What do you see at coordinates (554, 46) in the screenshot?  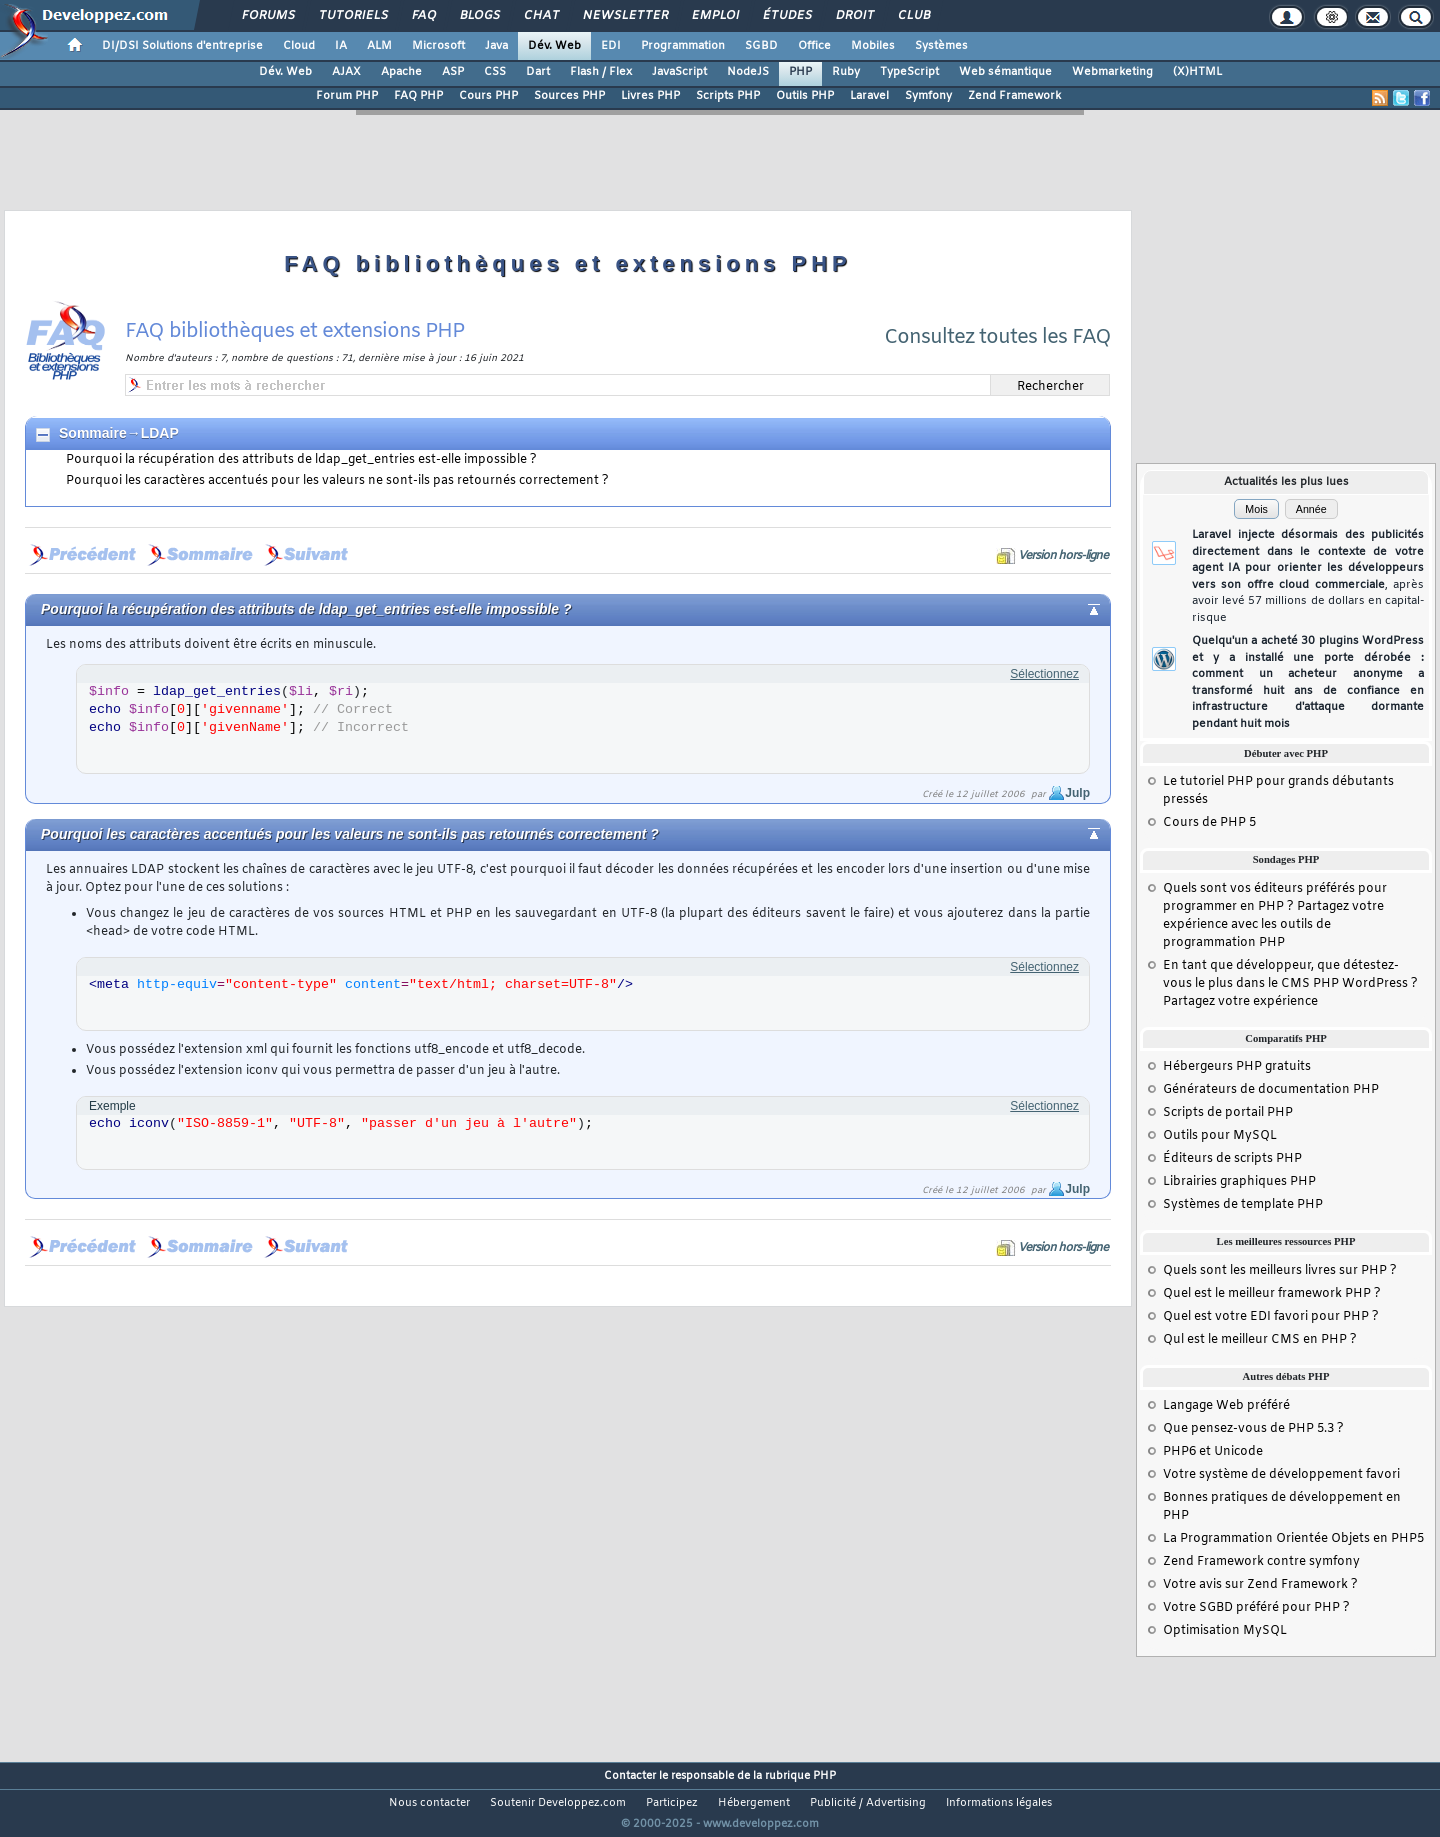 I see `Dév. Web` at bounding box center [554, 46].